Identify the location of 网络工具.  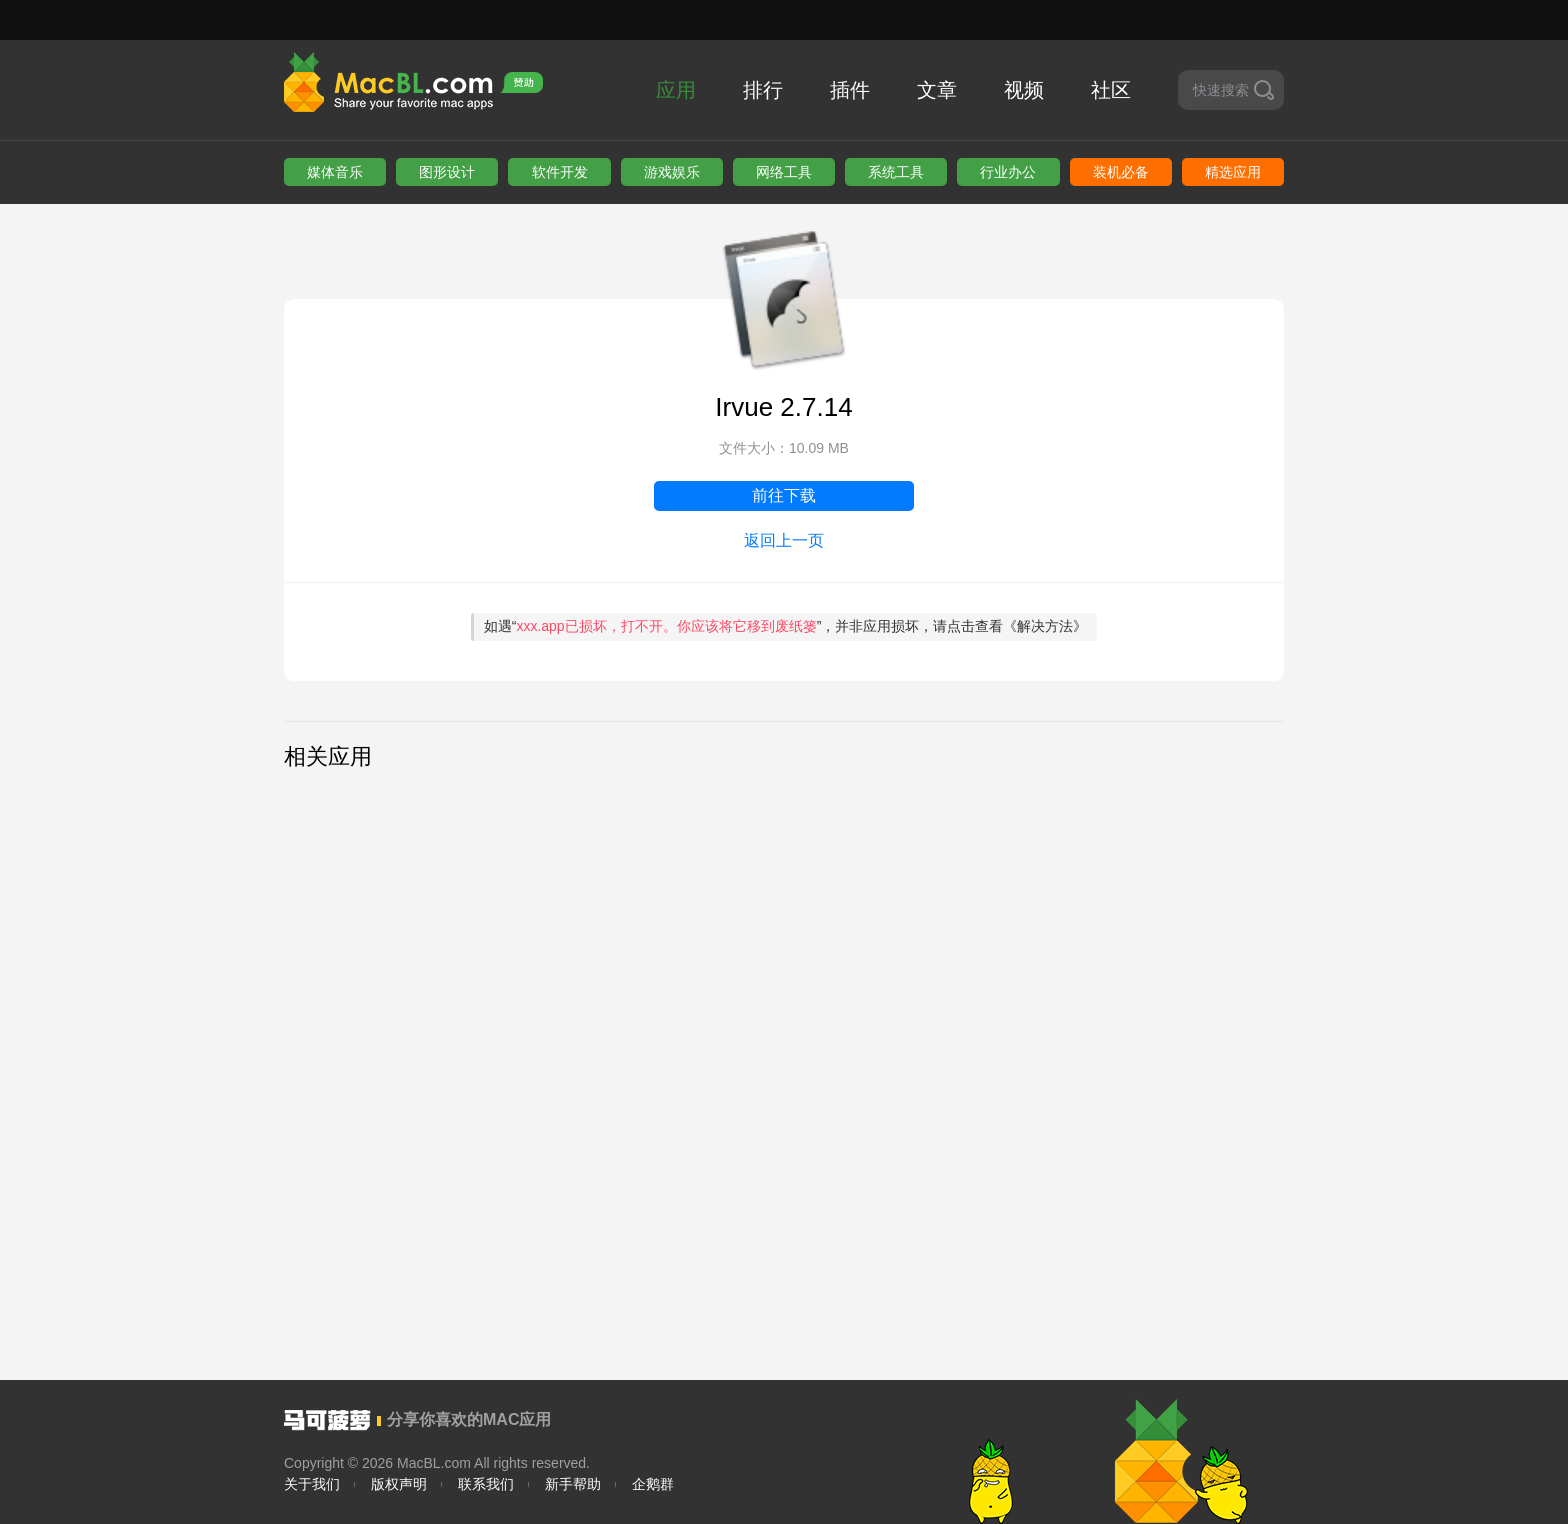
(784, 172).